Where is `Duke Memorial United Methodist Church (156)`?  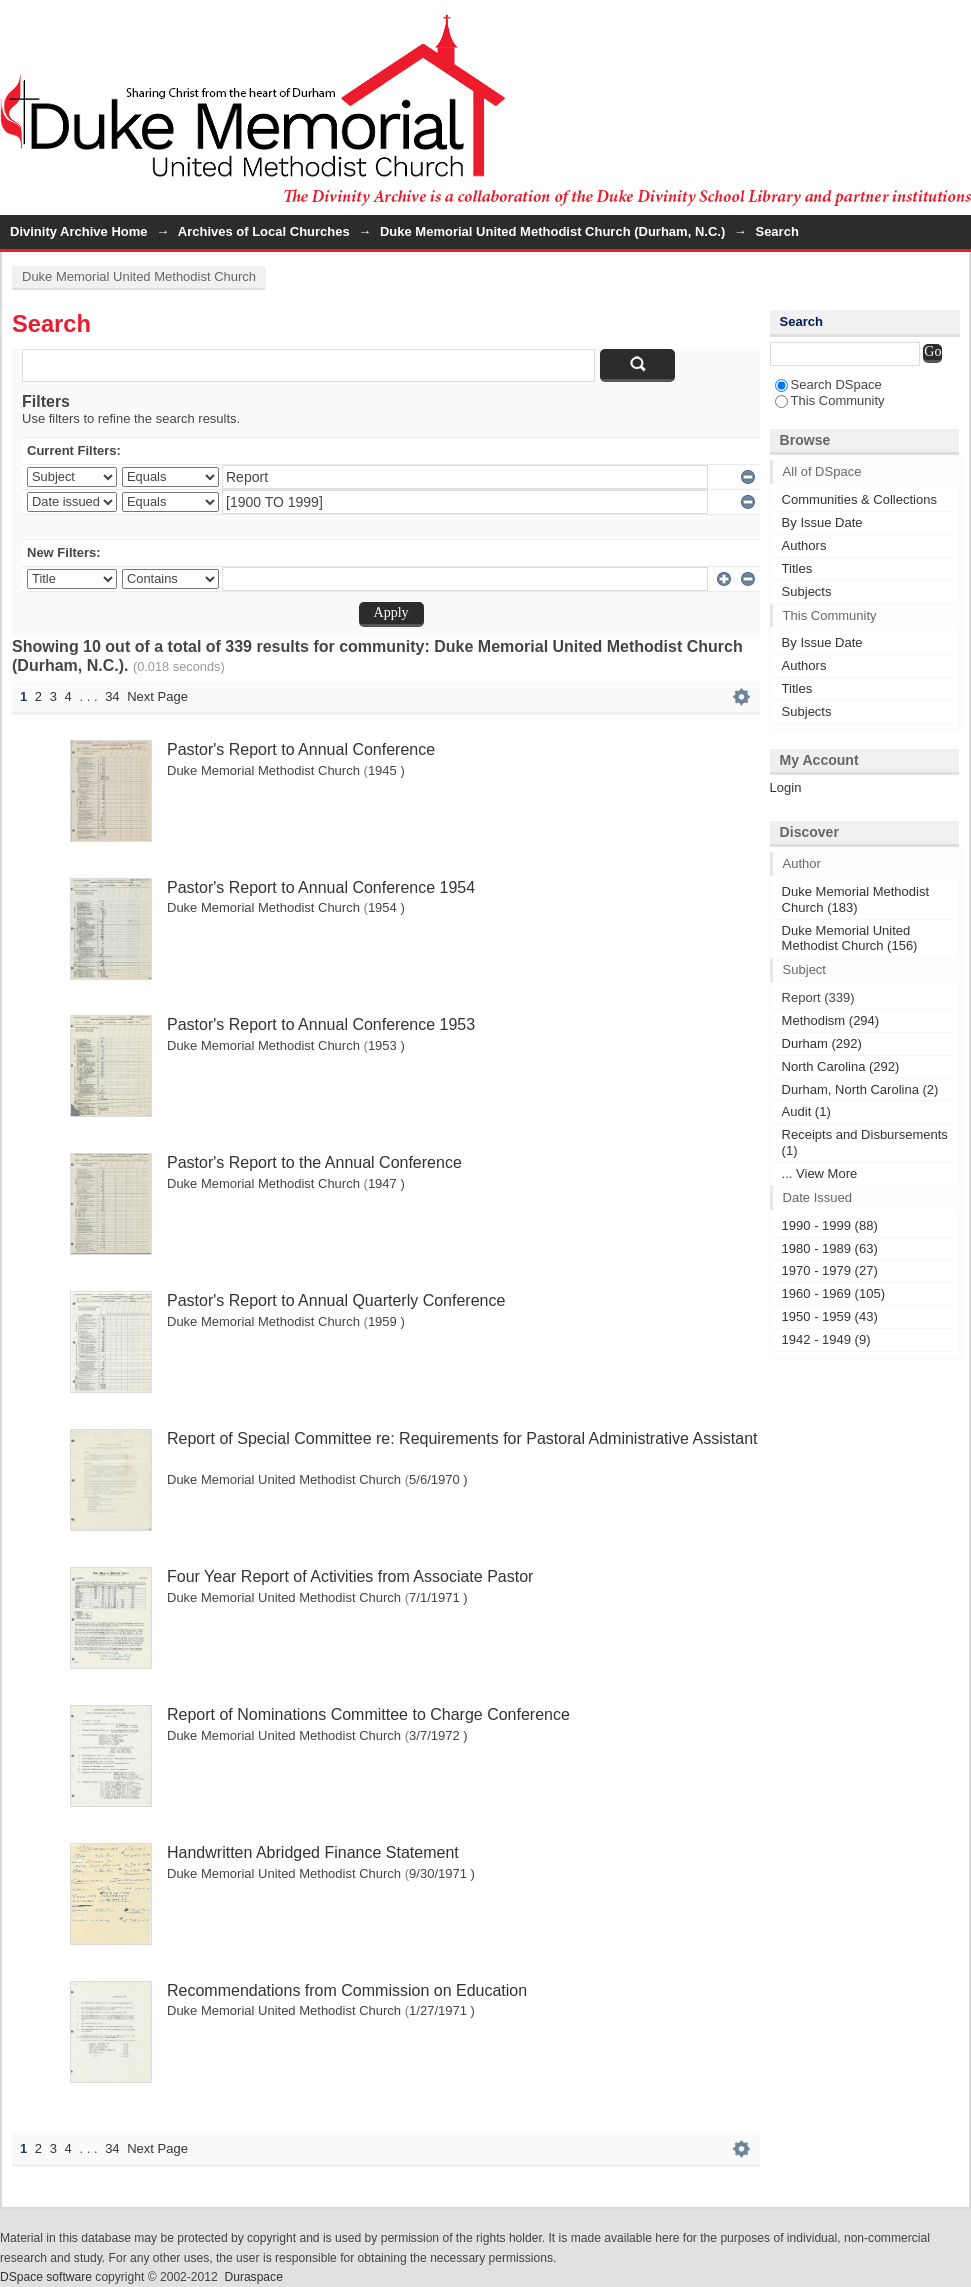 Duke Memorial United Methodist Church (156) is located at coordinates (850, 938).